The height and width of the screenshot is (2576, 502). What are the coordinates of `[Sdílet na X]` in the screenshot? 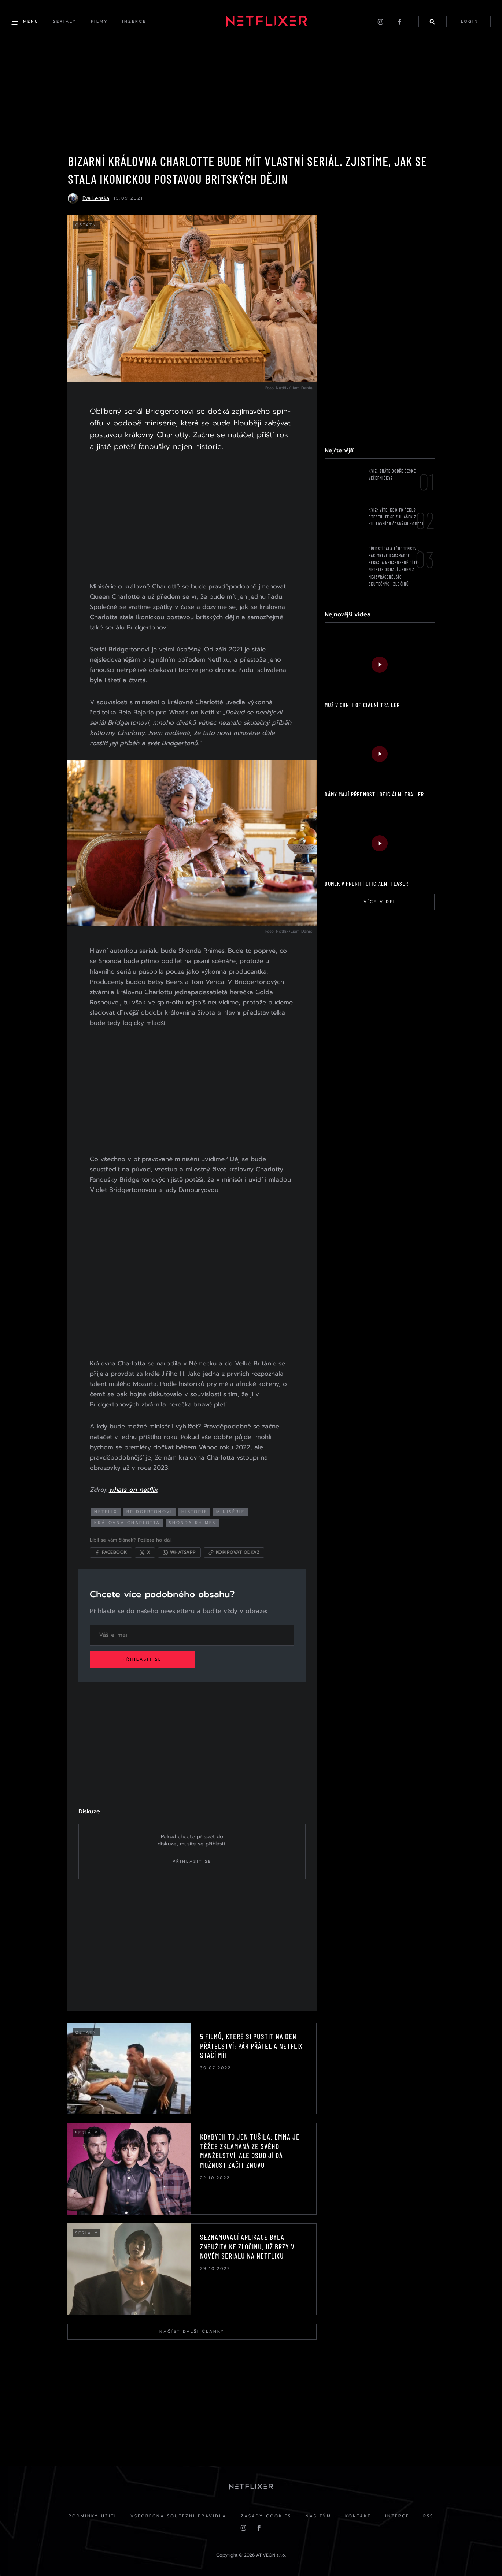 It's located at (146, 1551).